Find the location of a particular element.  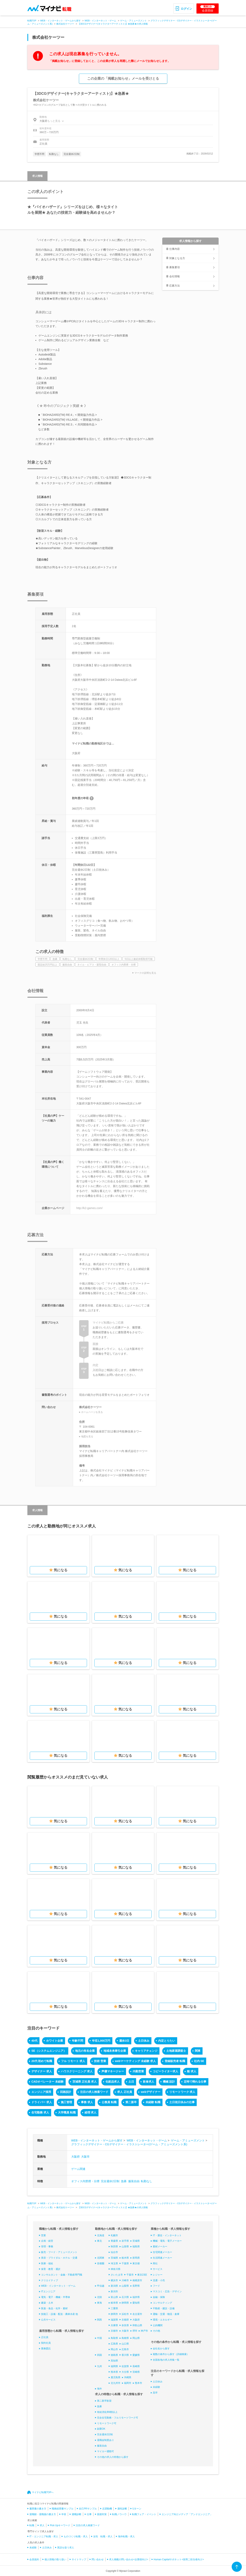

内定とりたい is located at coordinates (166, 2040).